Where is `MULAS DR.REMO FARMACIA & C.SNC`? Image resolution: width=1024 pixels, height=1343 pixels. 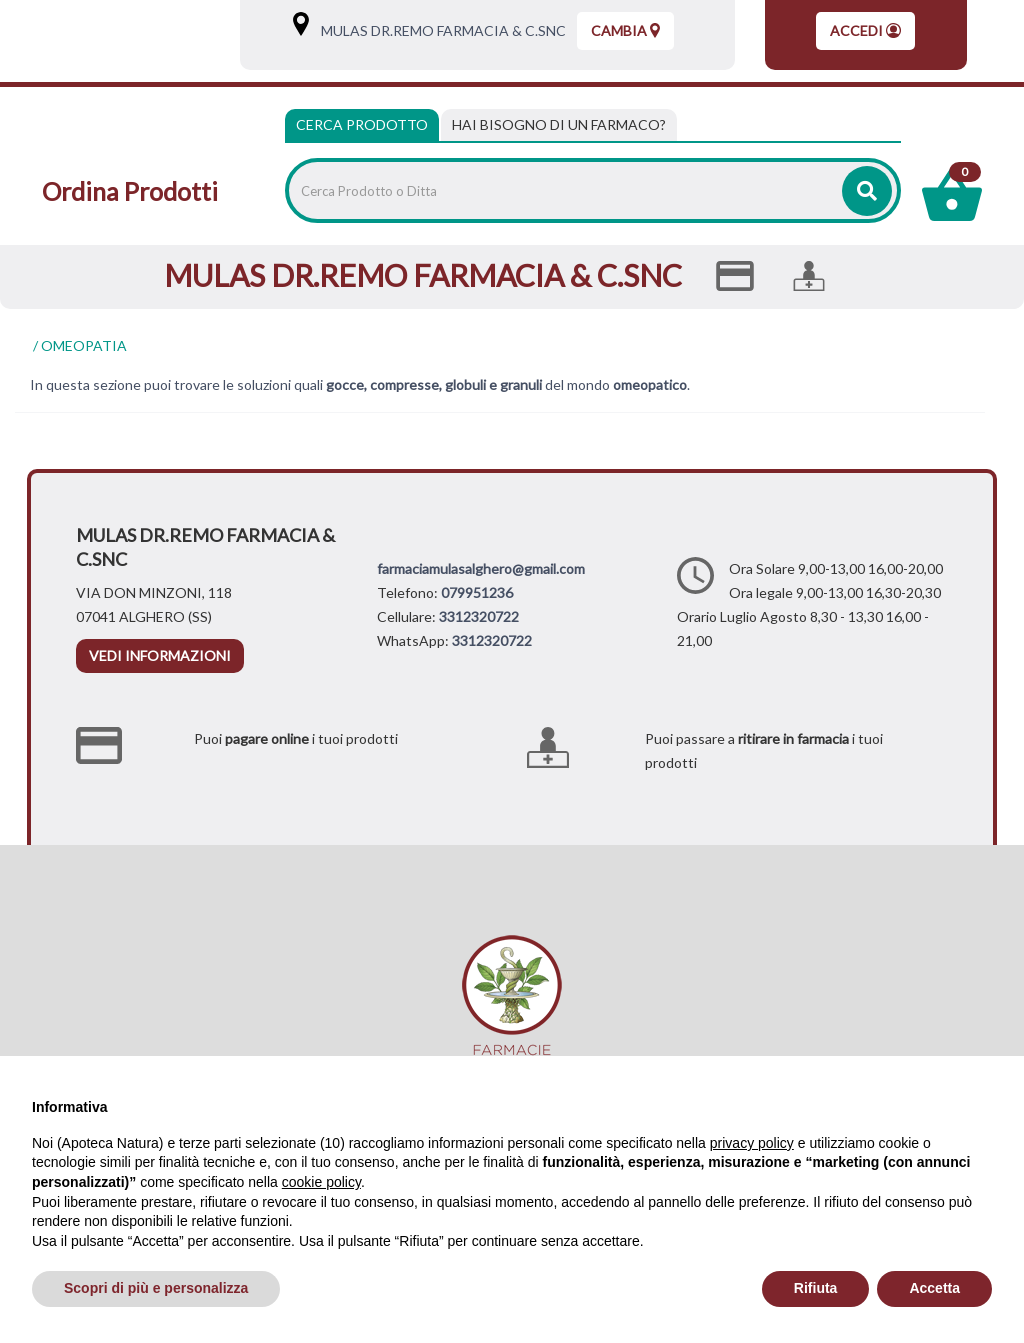 MULAS DR.REMO FARMACIA & C.SNC is located at coordinates (439, 30).